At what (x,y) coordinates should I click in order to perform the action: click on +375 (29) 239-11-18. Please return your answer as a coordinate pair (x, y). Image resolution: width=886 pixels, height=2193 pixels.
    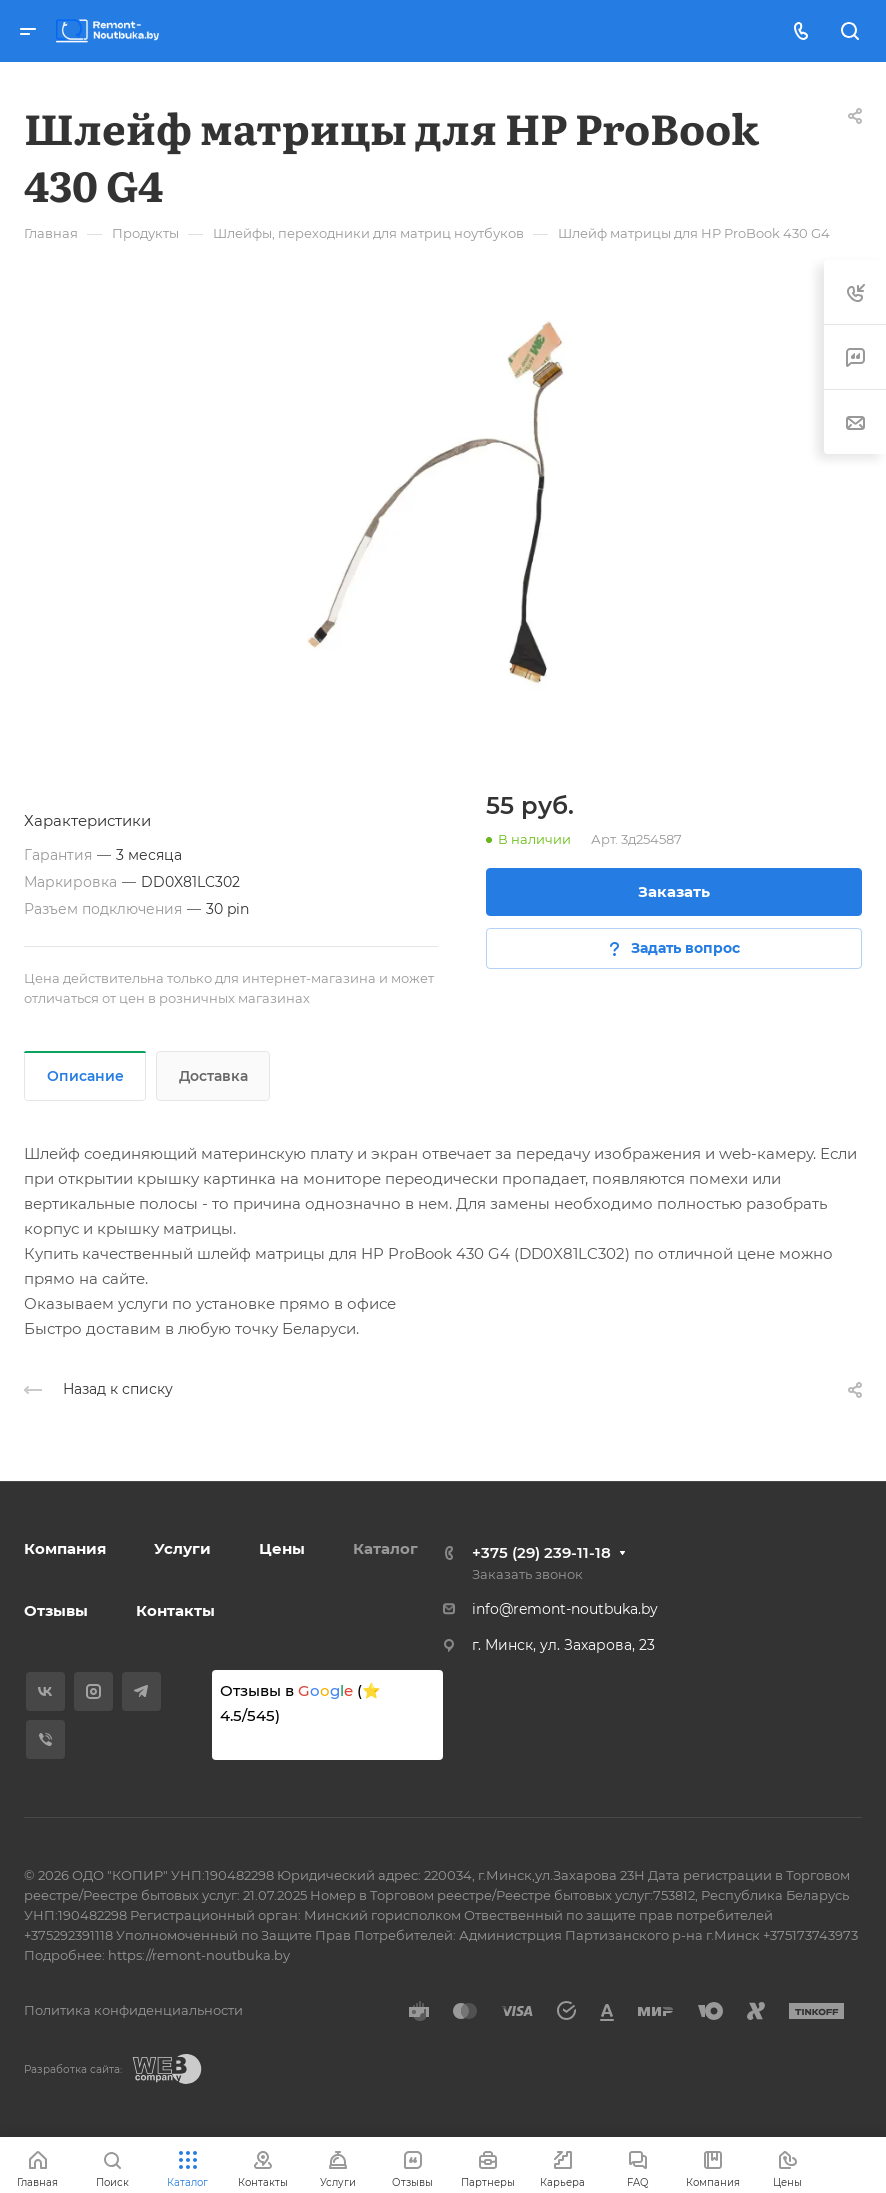
    Looking at the image, I should click on (541, 1552).